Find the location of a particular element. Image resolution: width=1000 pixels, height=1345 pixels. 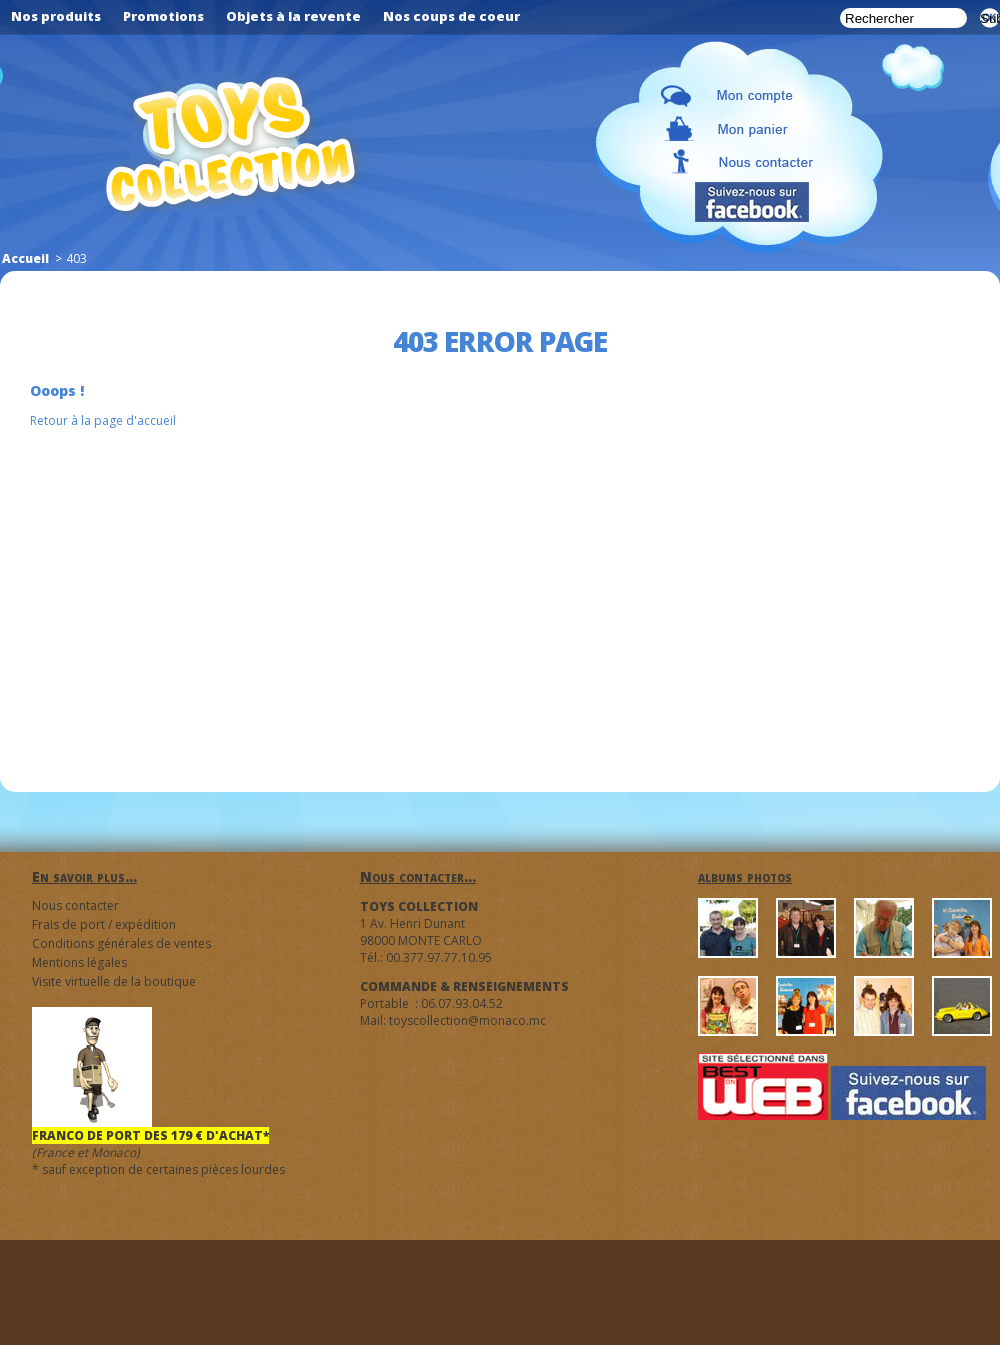

Nos produits is located at coordinates (56, 16).